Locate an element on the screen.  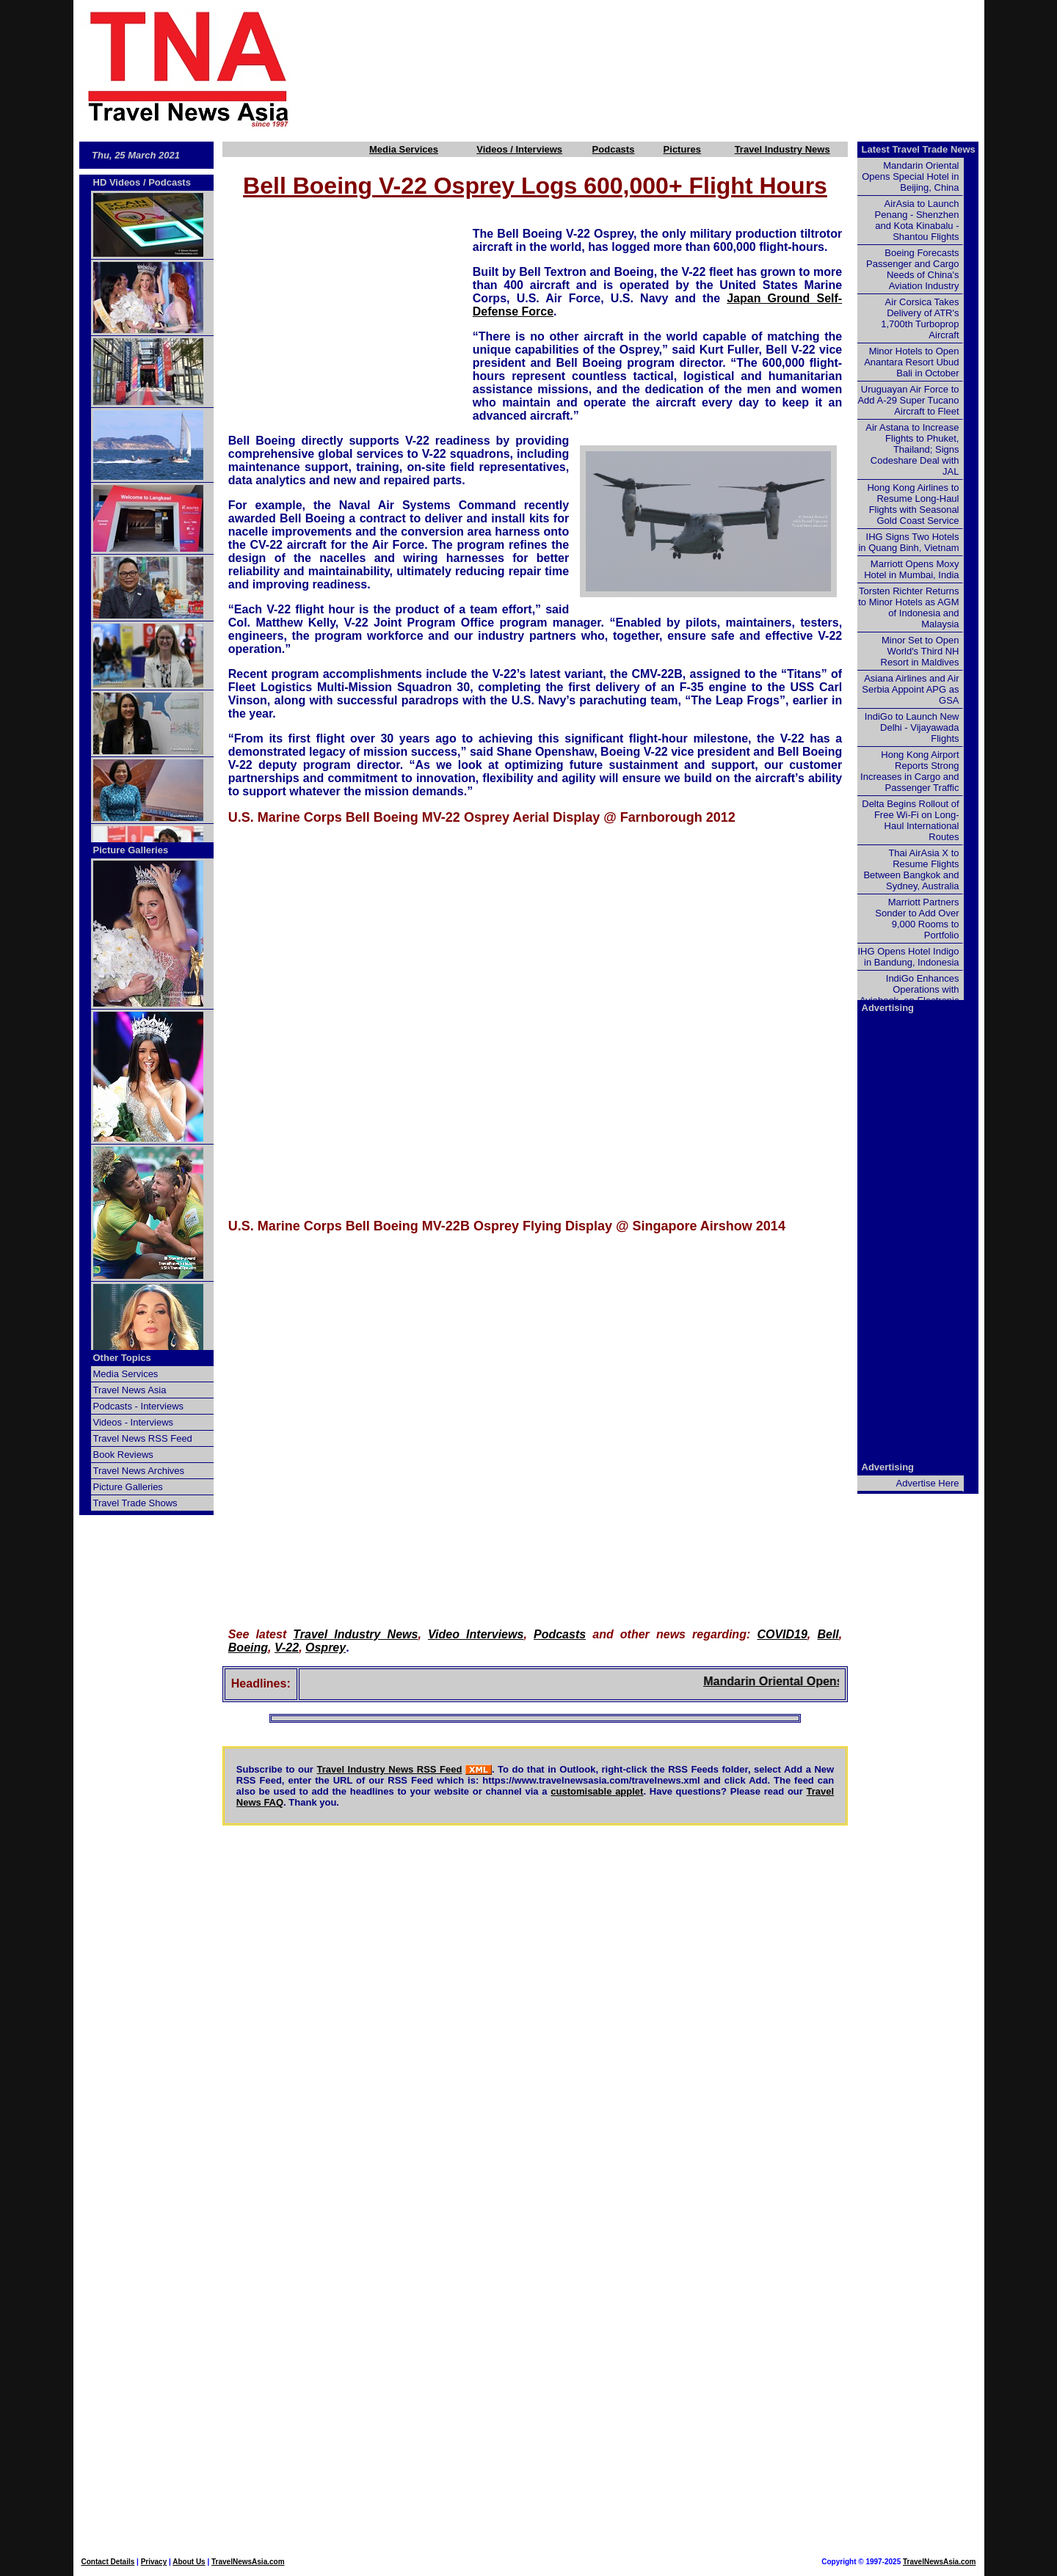
Boeing is located at coordinates (248, 1647).